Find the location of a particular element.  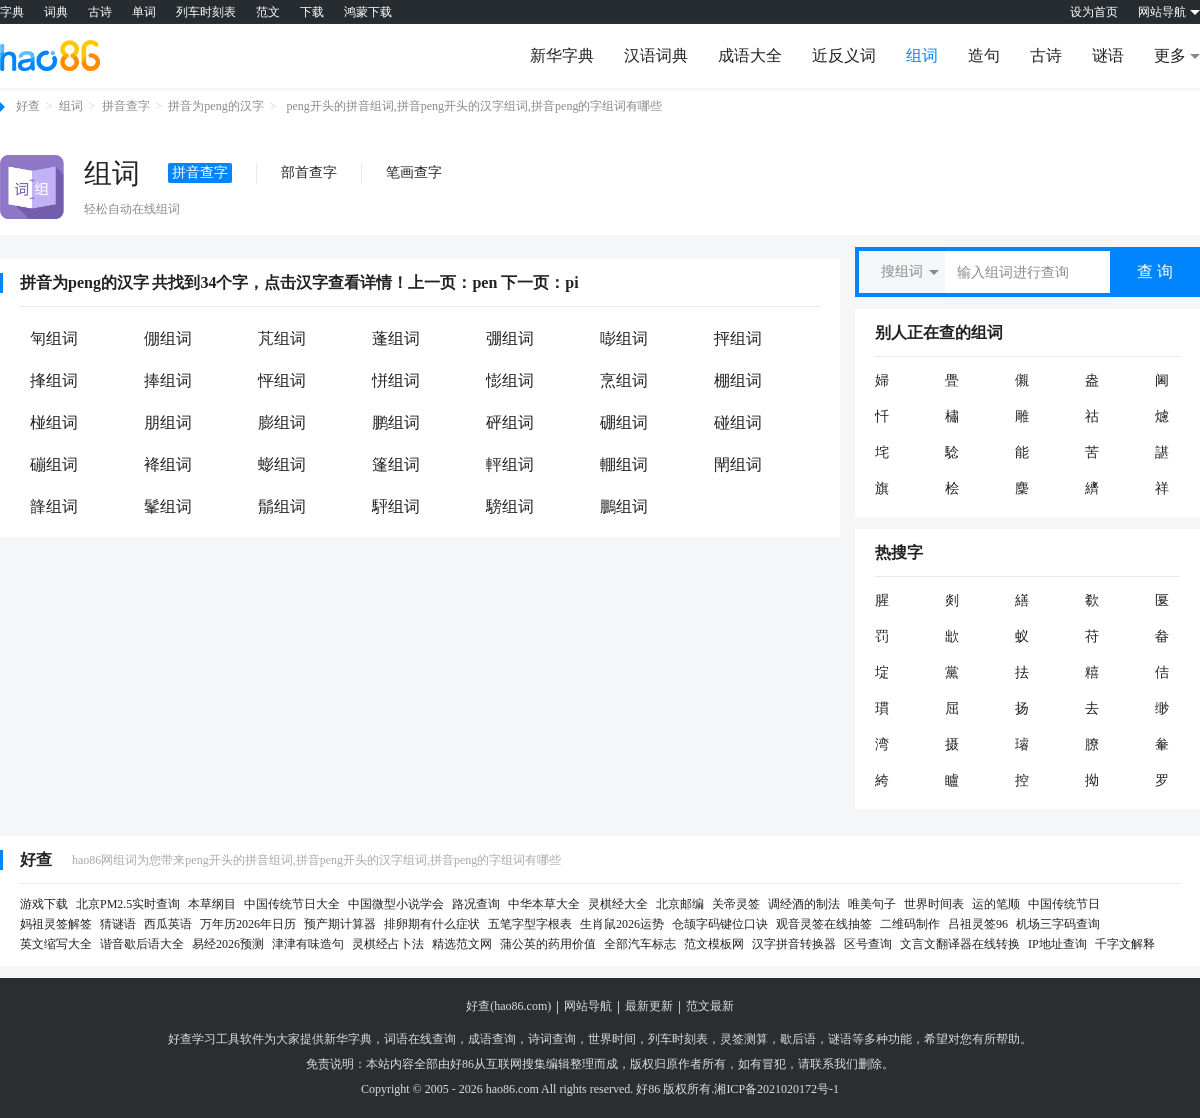

IP地址查询 is located at coordinates (1057, 944).